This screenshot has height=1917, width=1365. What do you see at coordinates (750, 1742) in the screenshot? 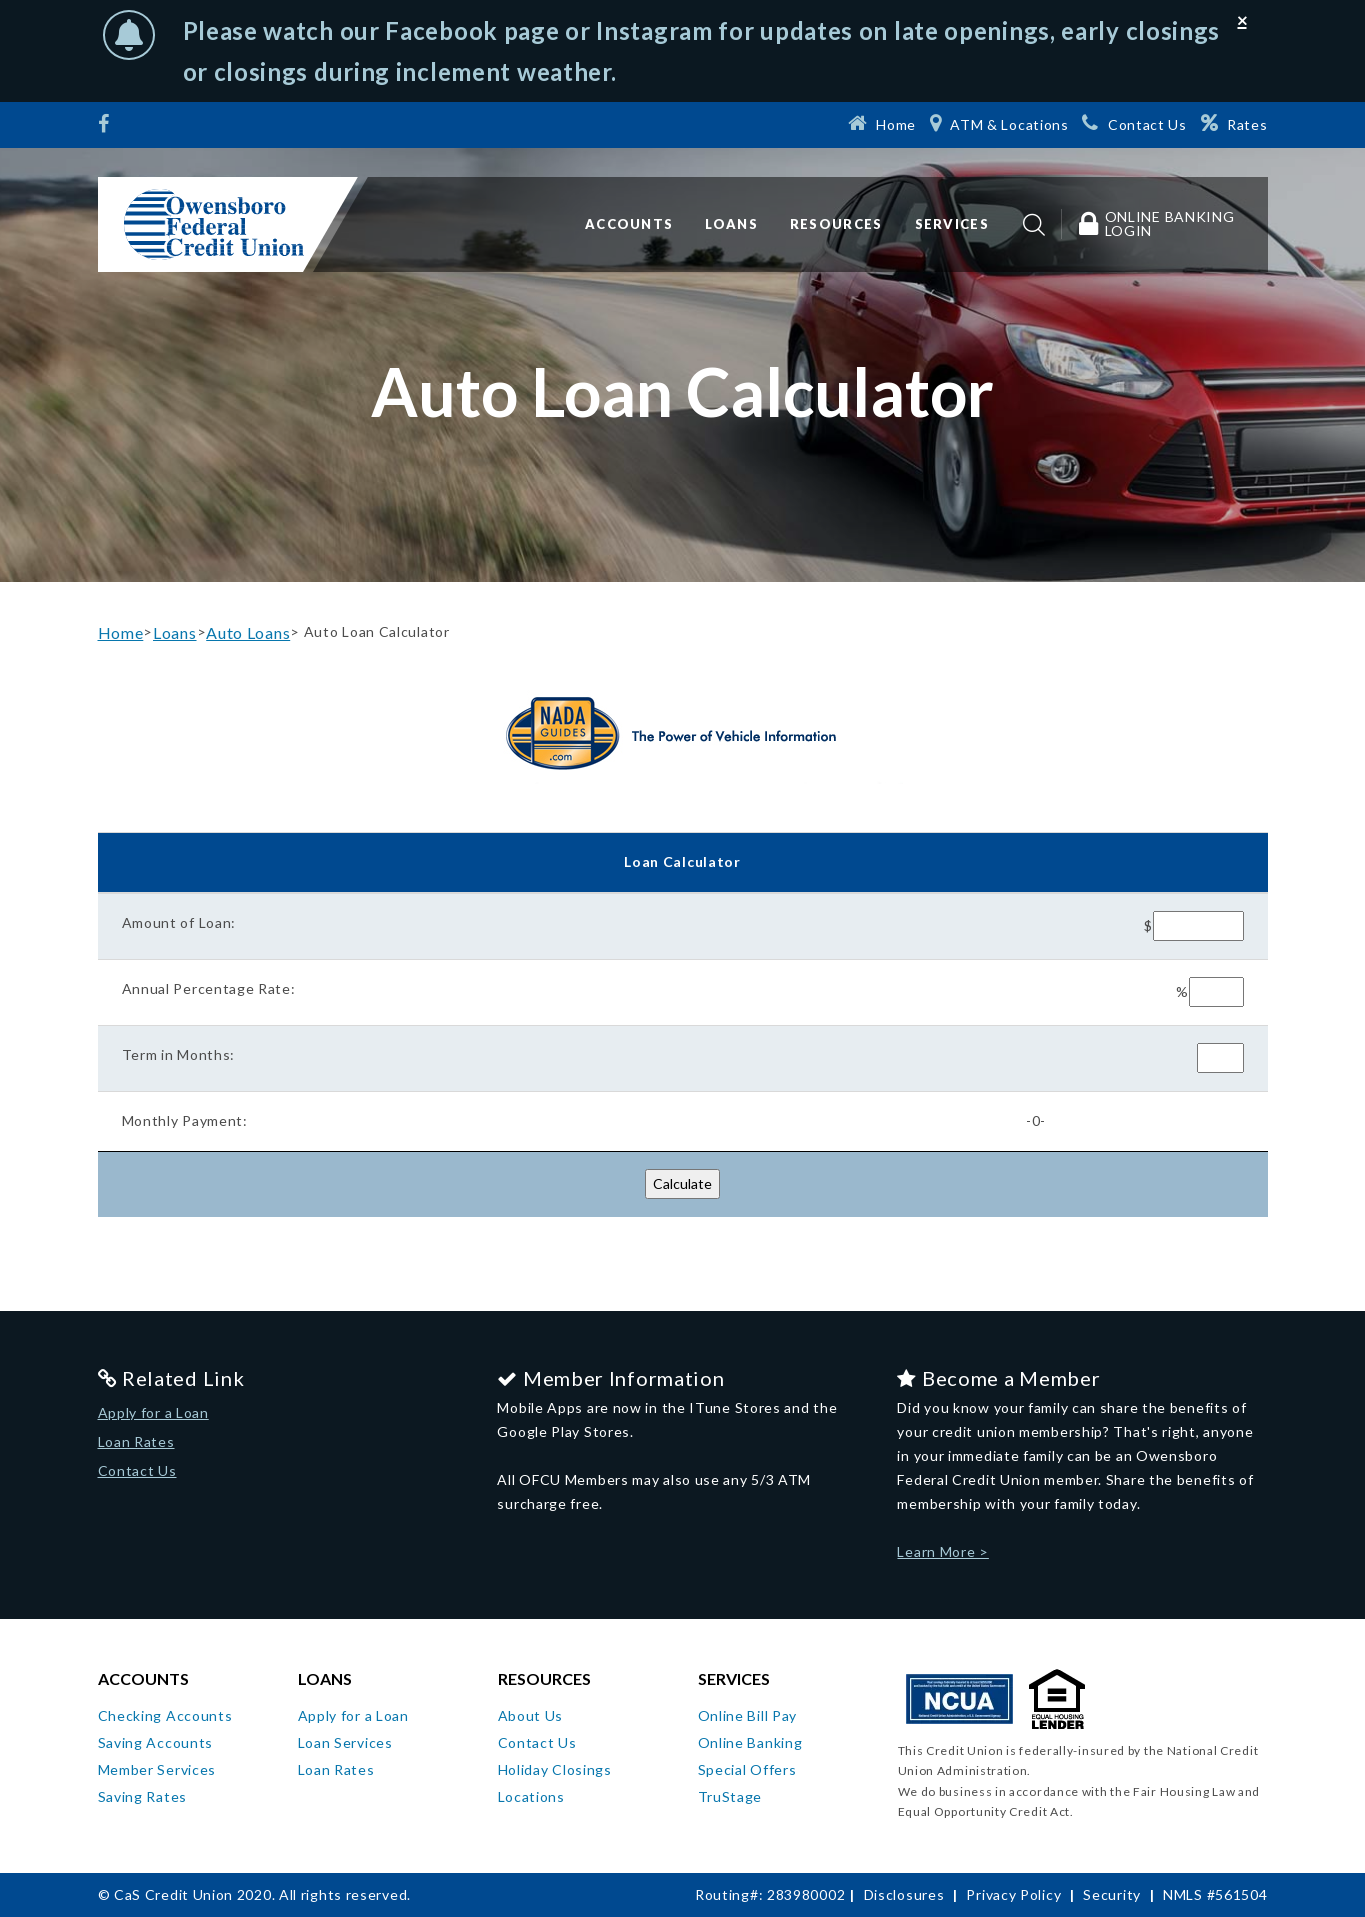
I see `Online Banking` at bounding box center [750, 1742].